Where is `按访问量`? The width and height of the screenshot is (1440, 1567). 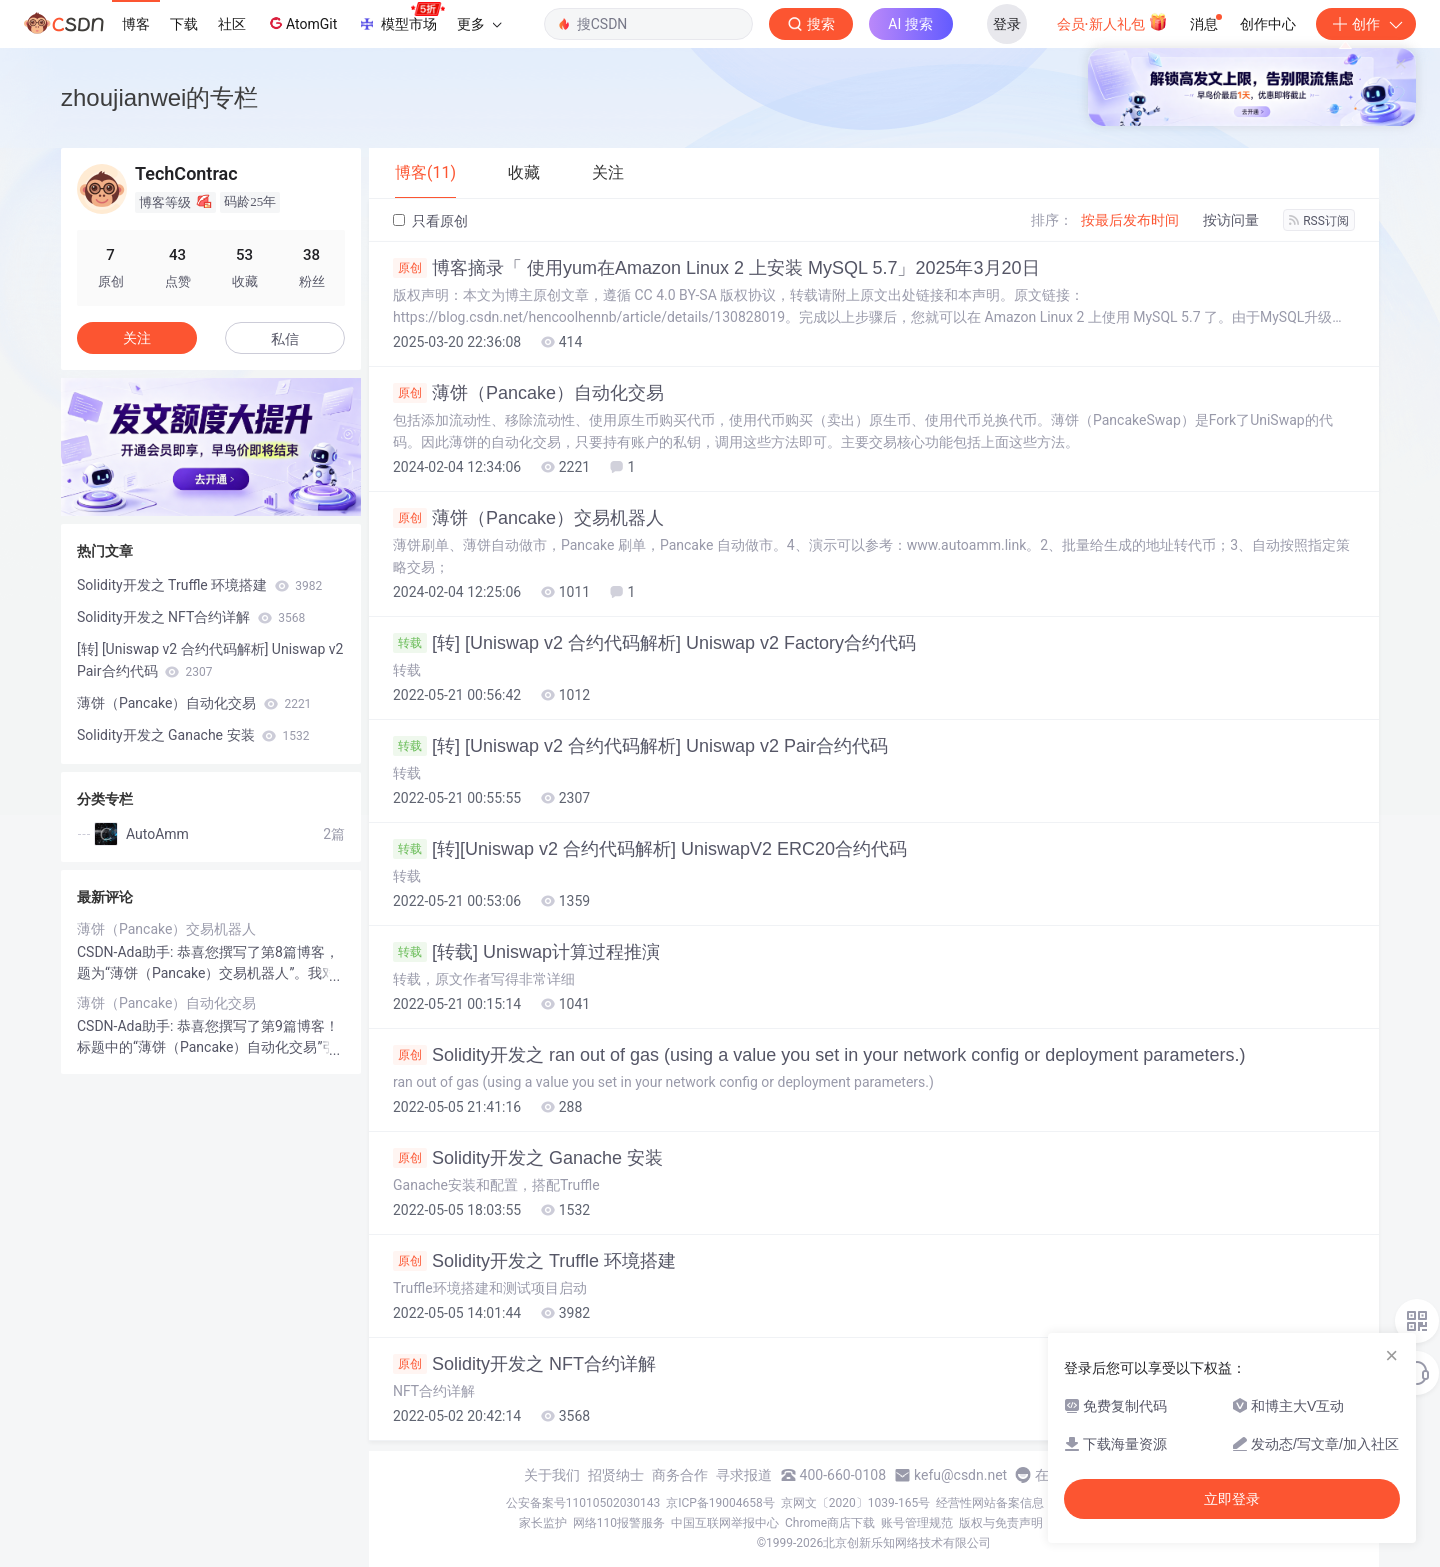 按访问量 is located at coordinates (1231, 220).